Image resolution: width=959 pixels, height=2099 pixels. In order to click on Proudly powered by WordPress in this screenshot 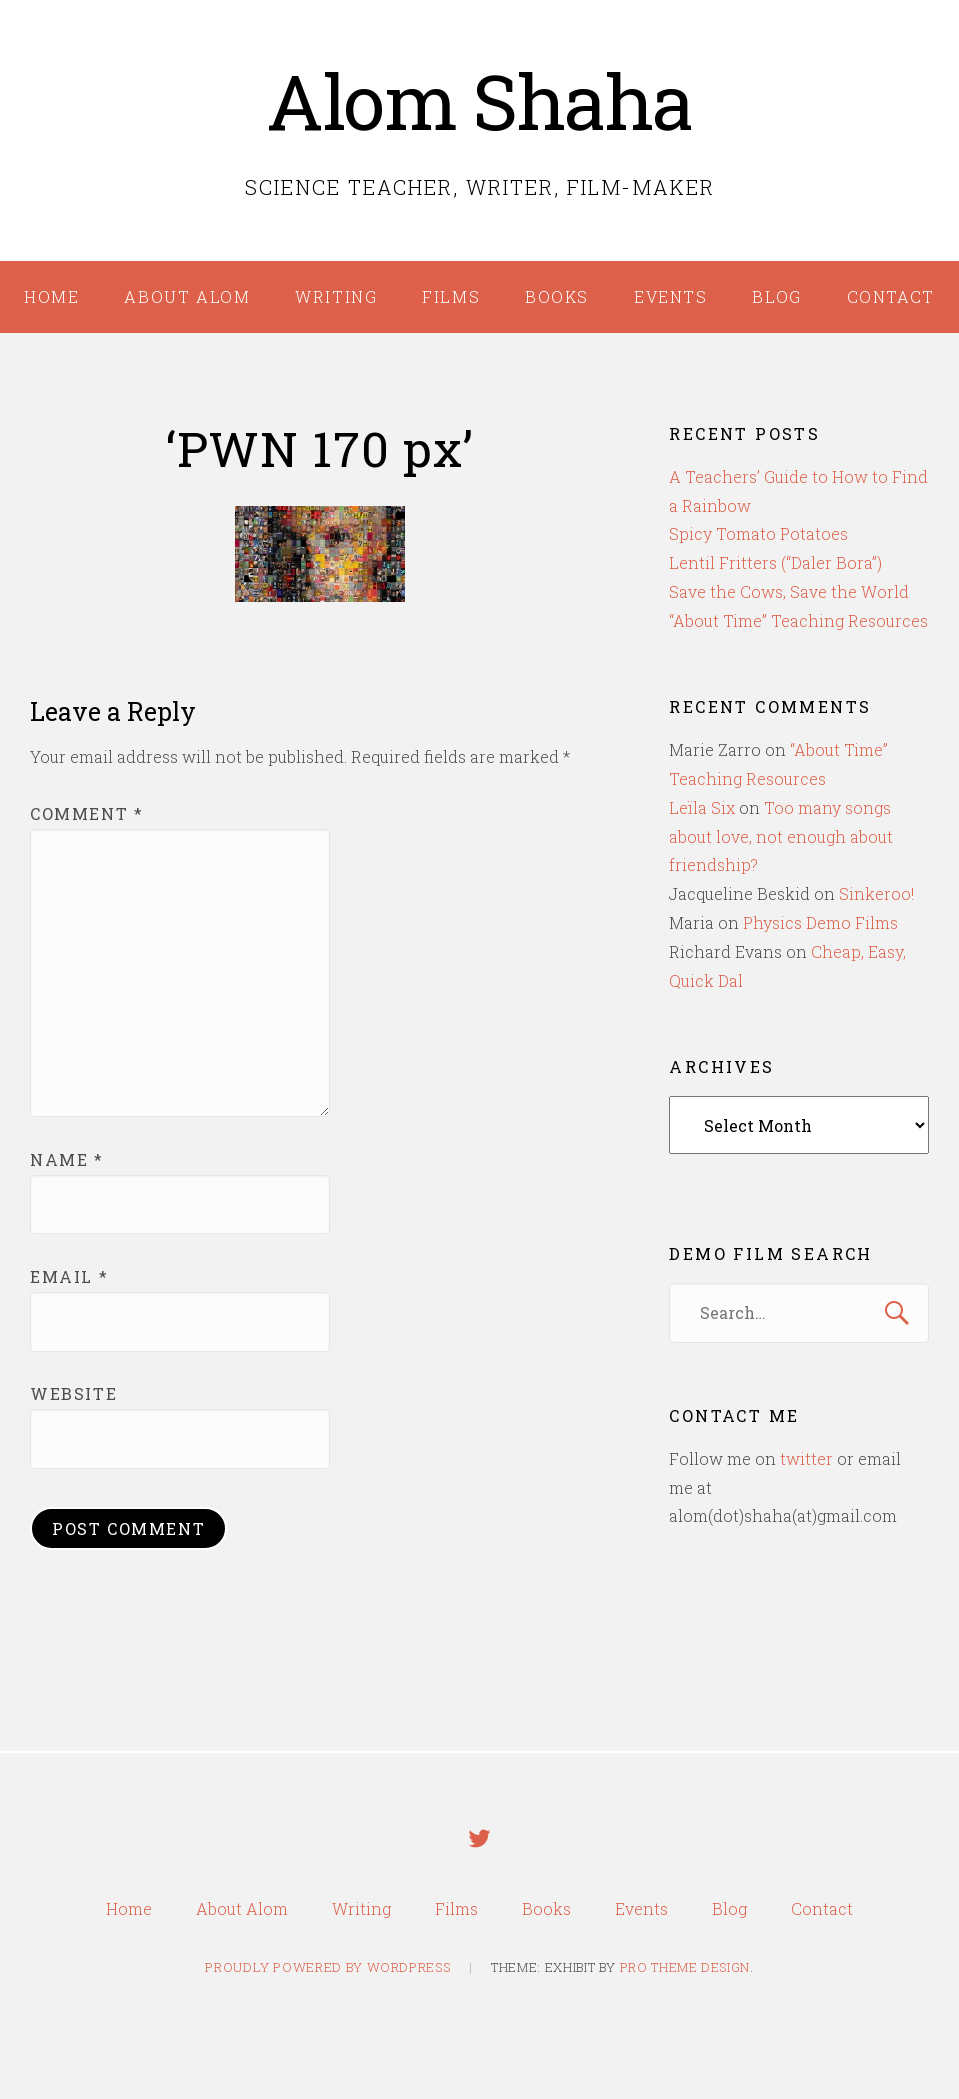, I will do `click(327, 1969)`.